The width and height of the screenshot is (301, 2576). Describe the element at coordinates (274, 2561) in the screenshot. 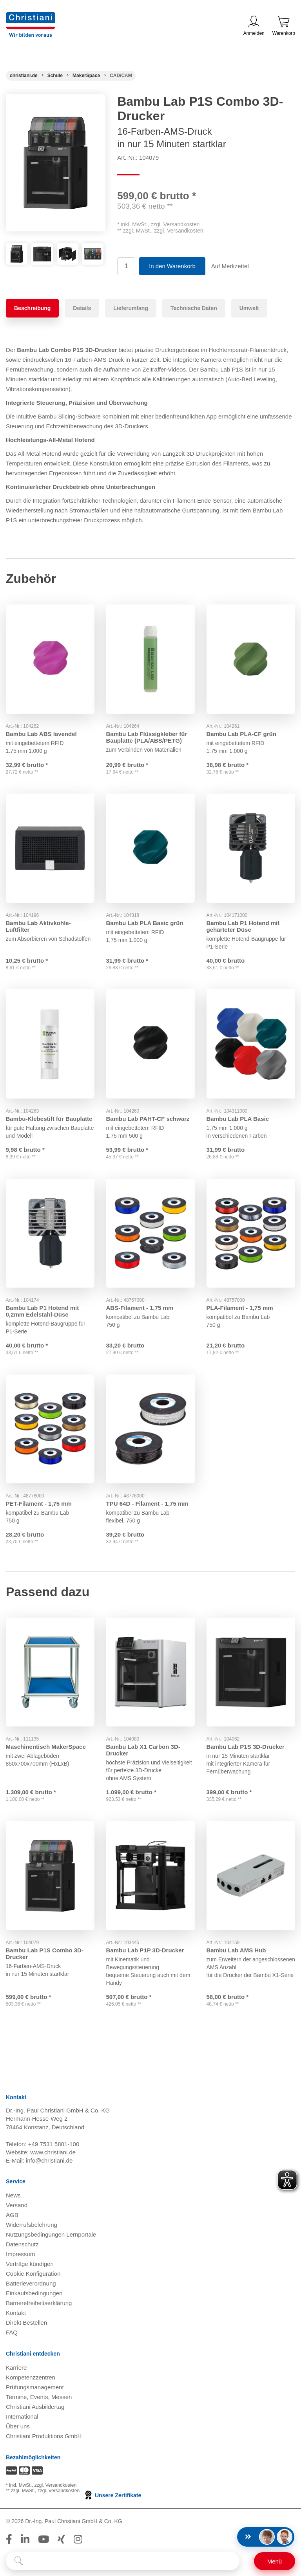

I see `[Schalter für mobile Seitennavigation]` at that location.